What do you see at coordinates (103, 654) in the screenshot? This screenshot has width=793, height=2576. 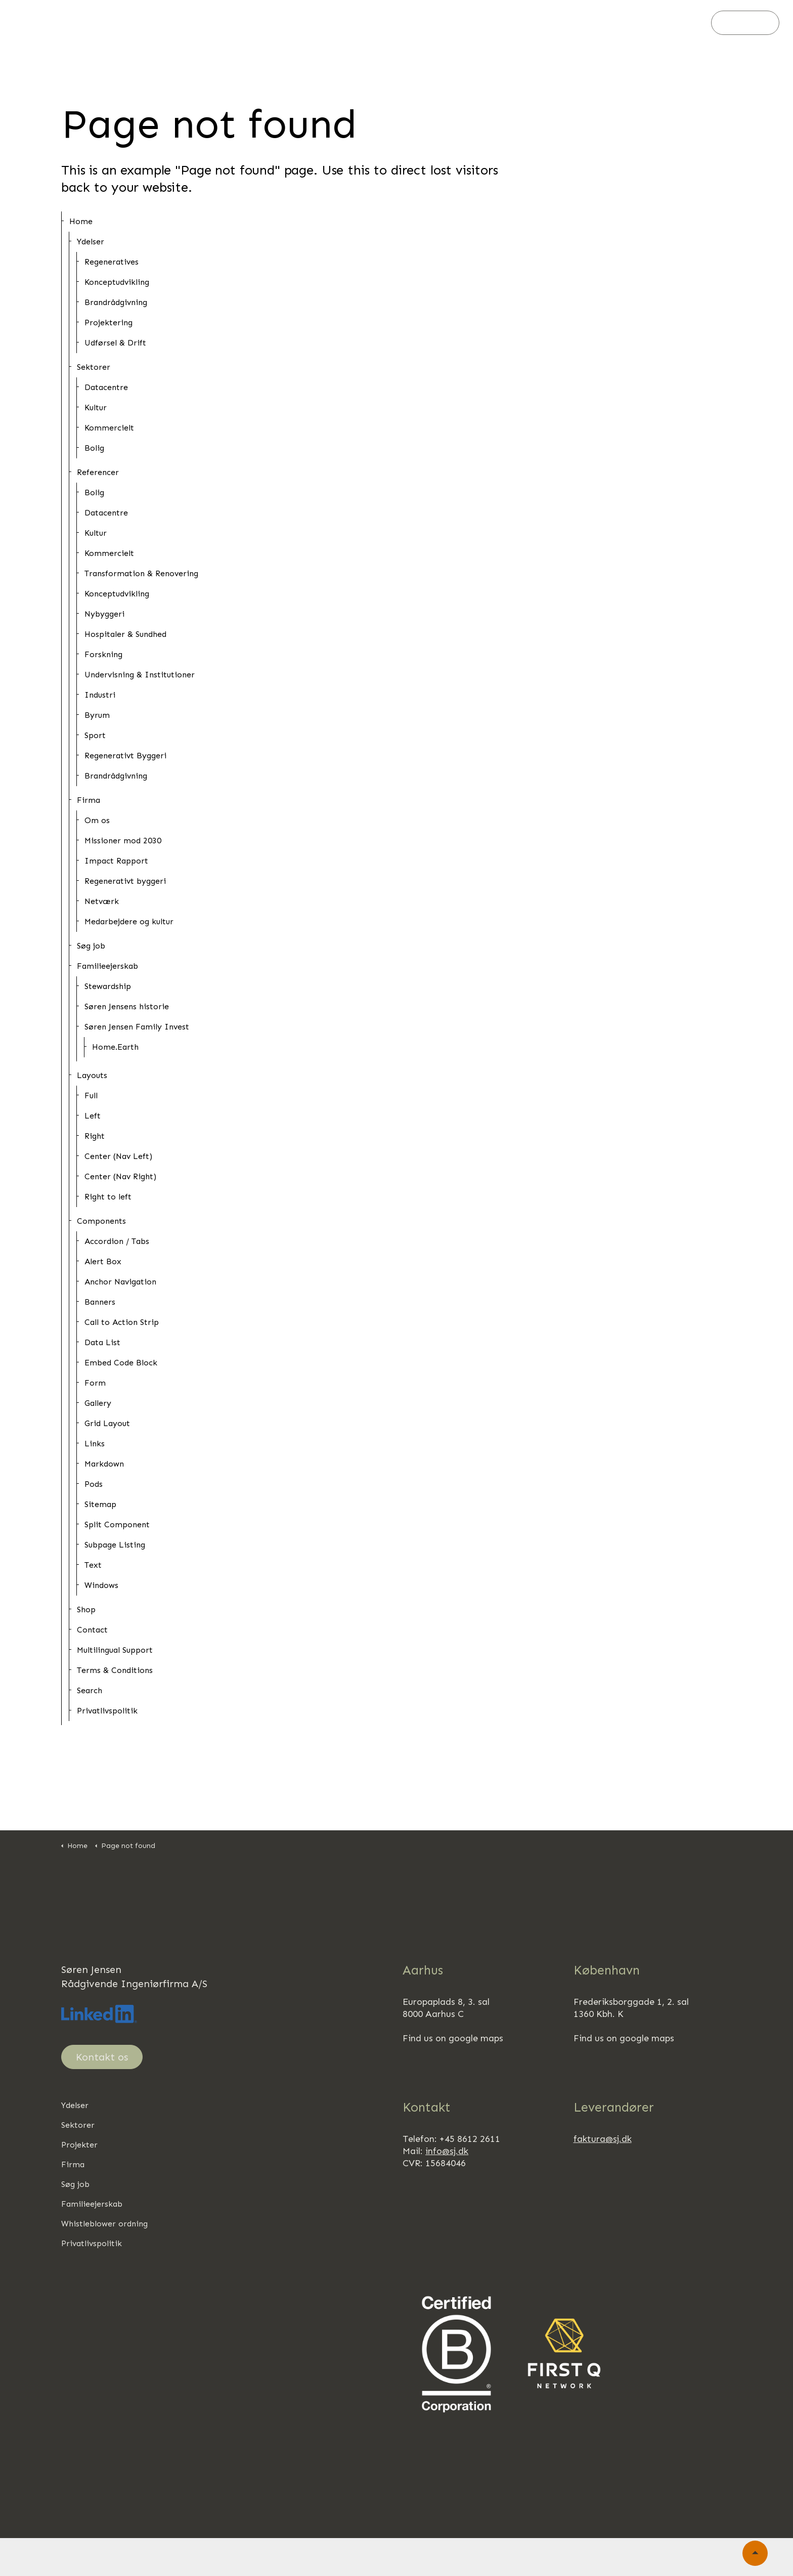 I see `Forskning` at bounding box center [103, 654].